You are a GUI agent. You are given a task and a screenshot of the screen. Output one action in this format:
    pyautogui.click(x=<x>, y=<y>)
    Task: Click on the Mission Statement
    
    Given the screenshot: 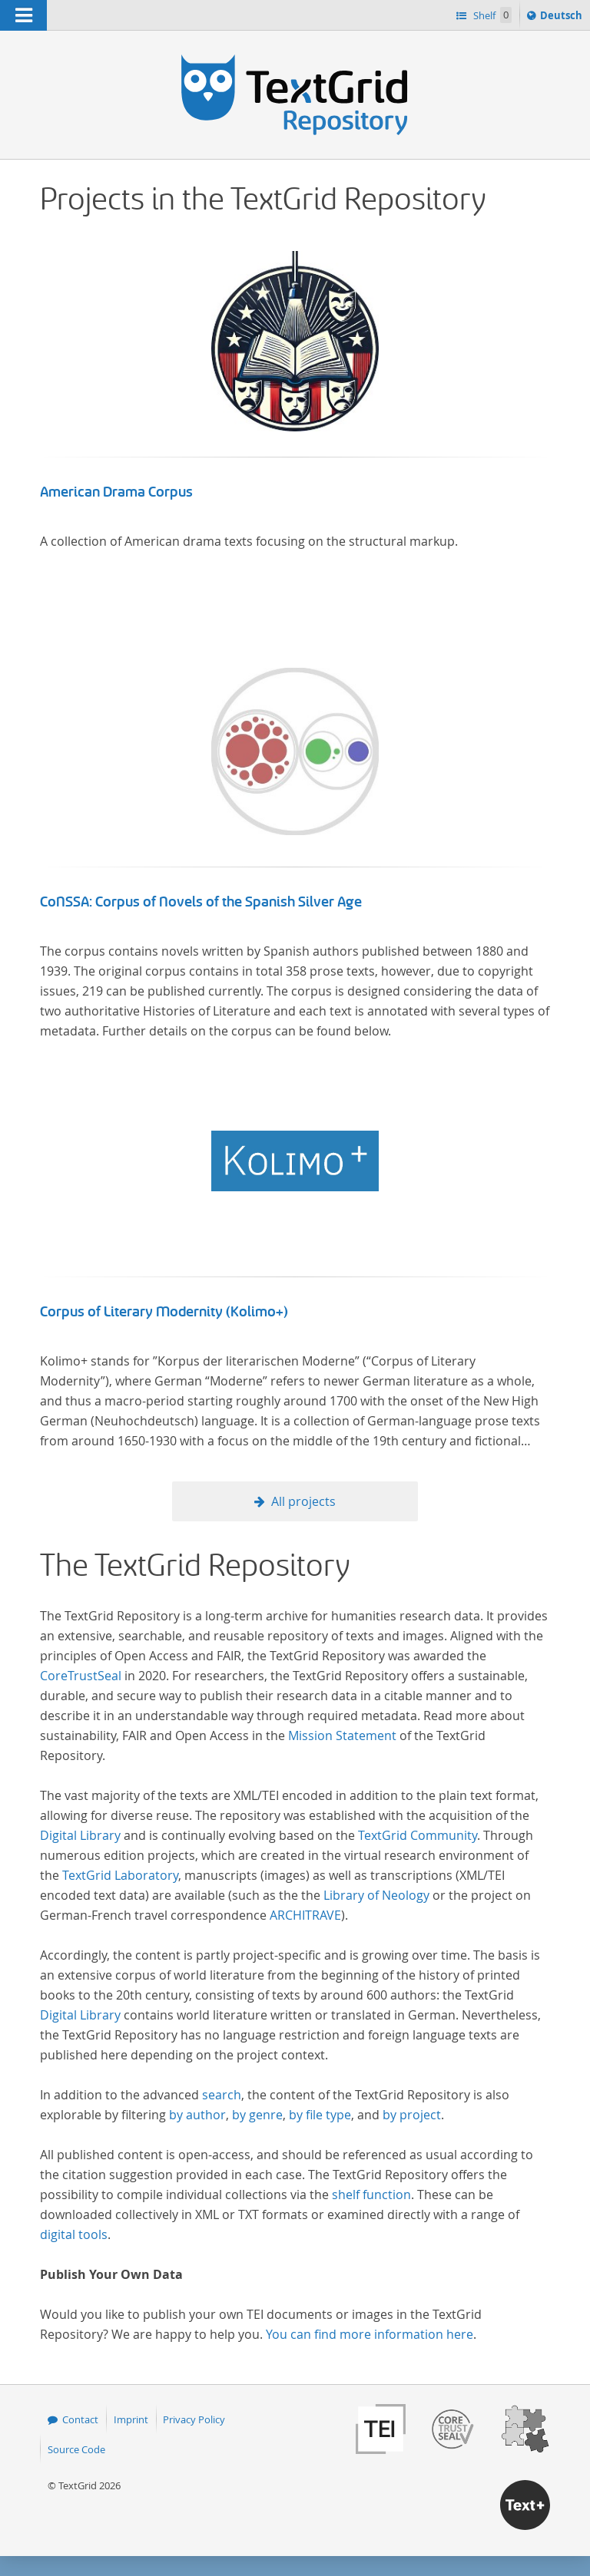 What is the action you would take?
    pyautogui.click(x=342, y=1735)
    